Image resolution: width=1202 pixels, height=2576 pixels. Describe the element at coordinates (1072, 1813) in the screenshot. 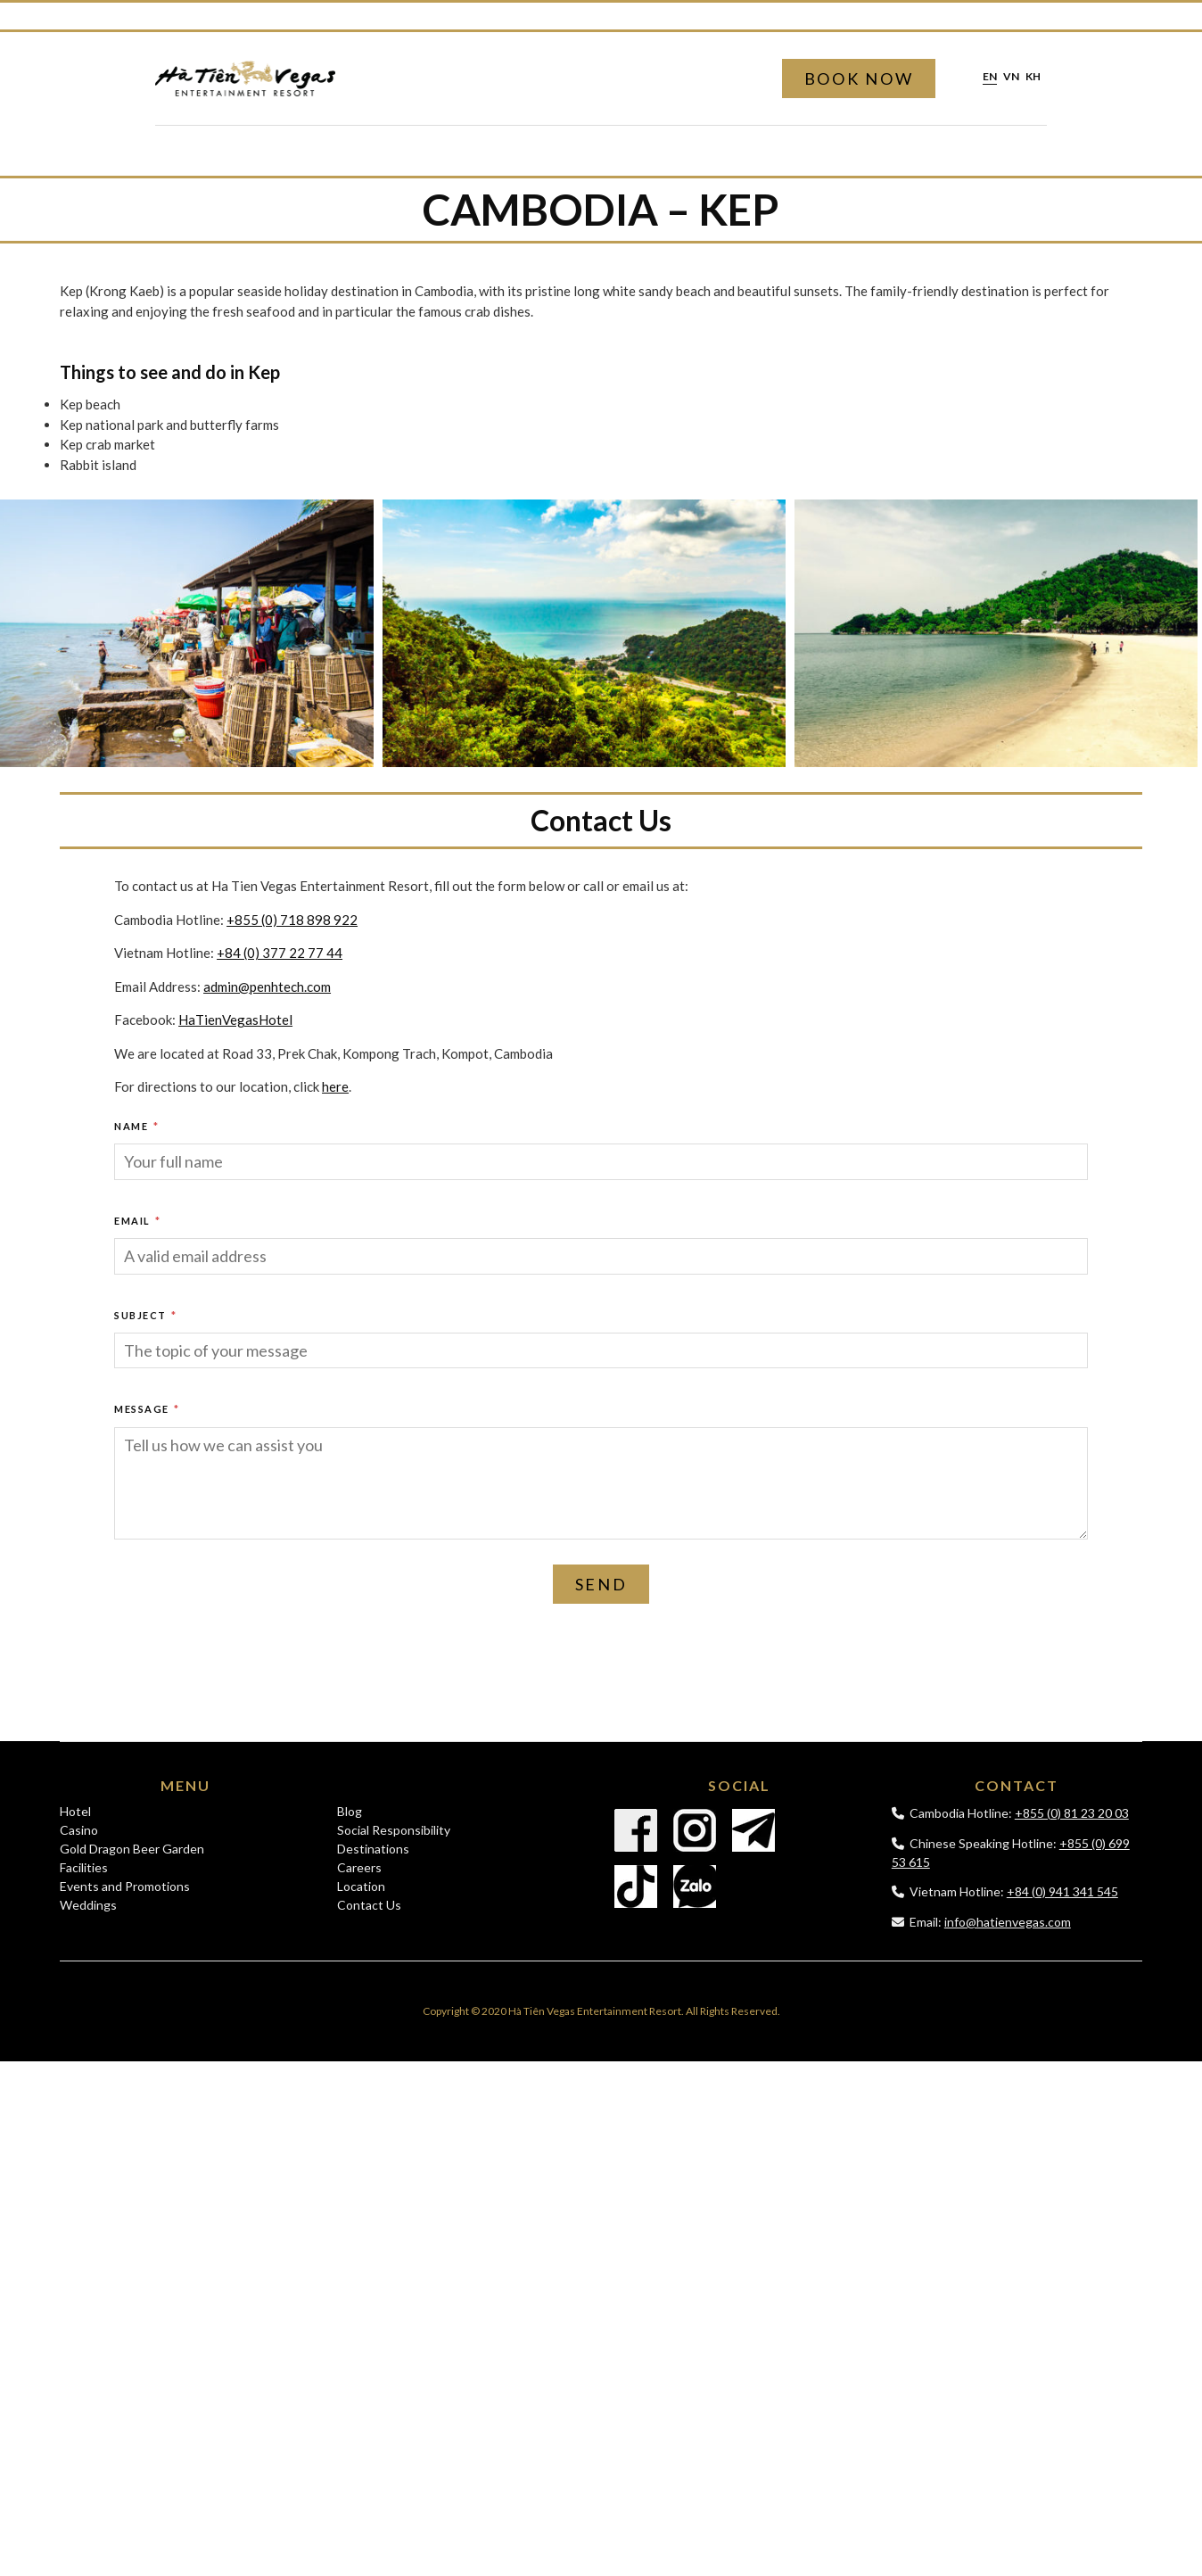

I see `+855 (0) 81 23 20 03` at that location.